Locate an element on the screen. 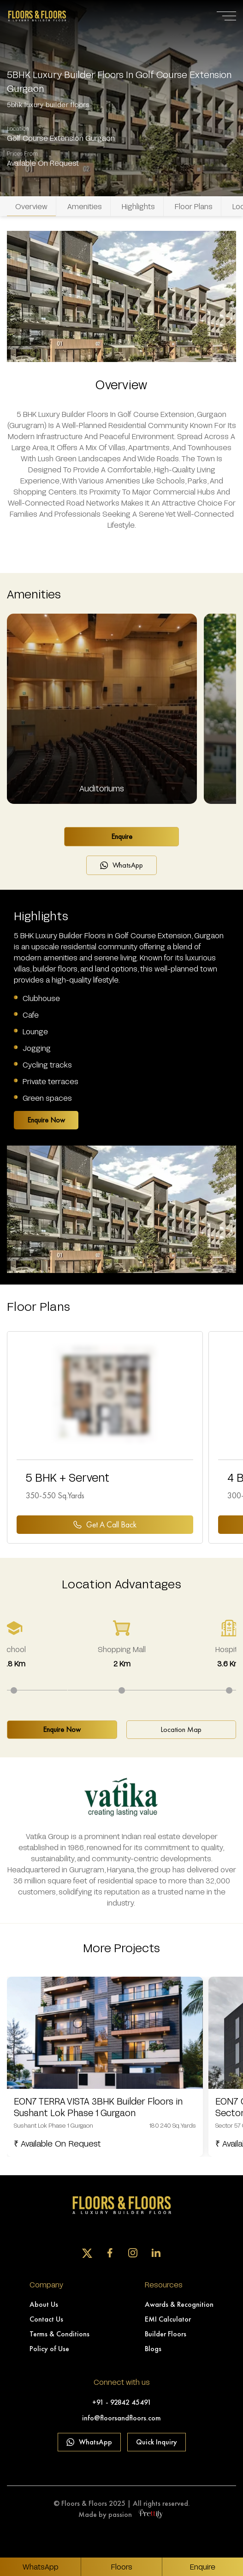  info@floorsandfloors.com is located at coordinates (121, 2418).